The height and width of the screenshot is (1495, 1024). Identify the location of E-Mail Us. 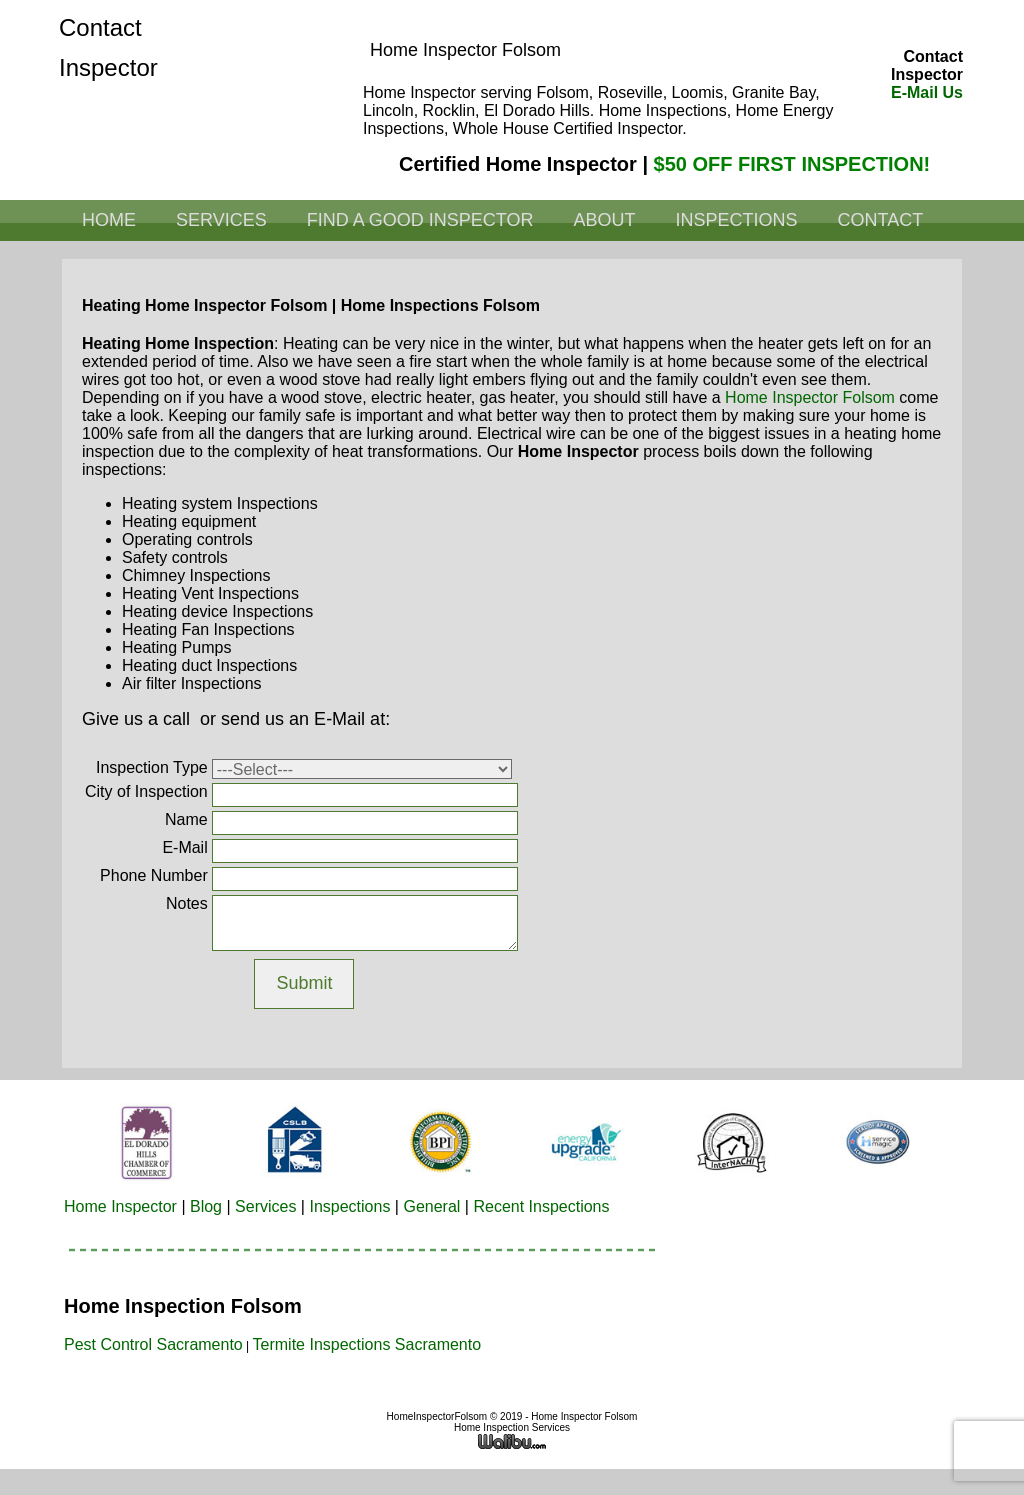
(927, 92).